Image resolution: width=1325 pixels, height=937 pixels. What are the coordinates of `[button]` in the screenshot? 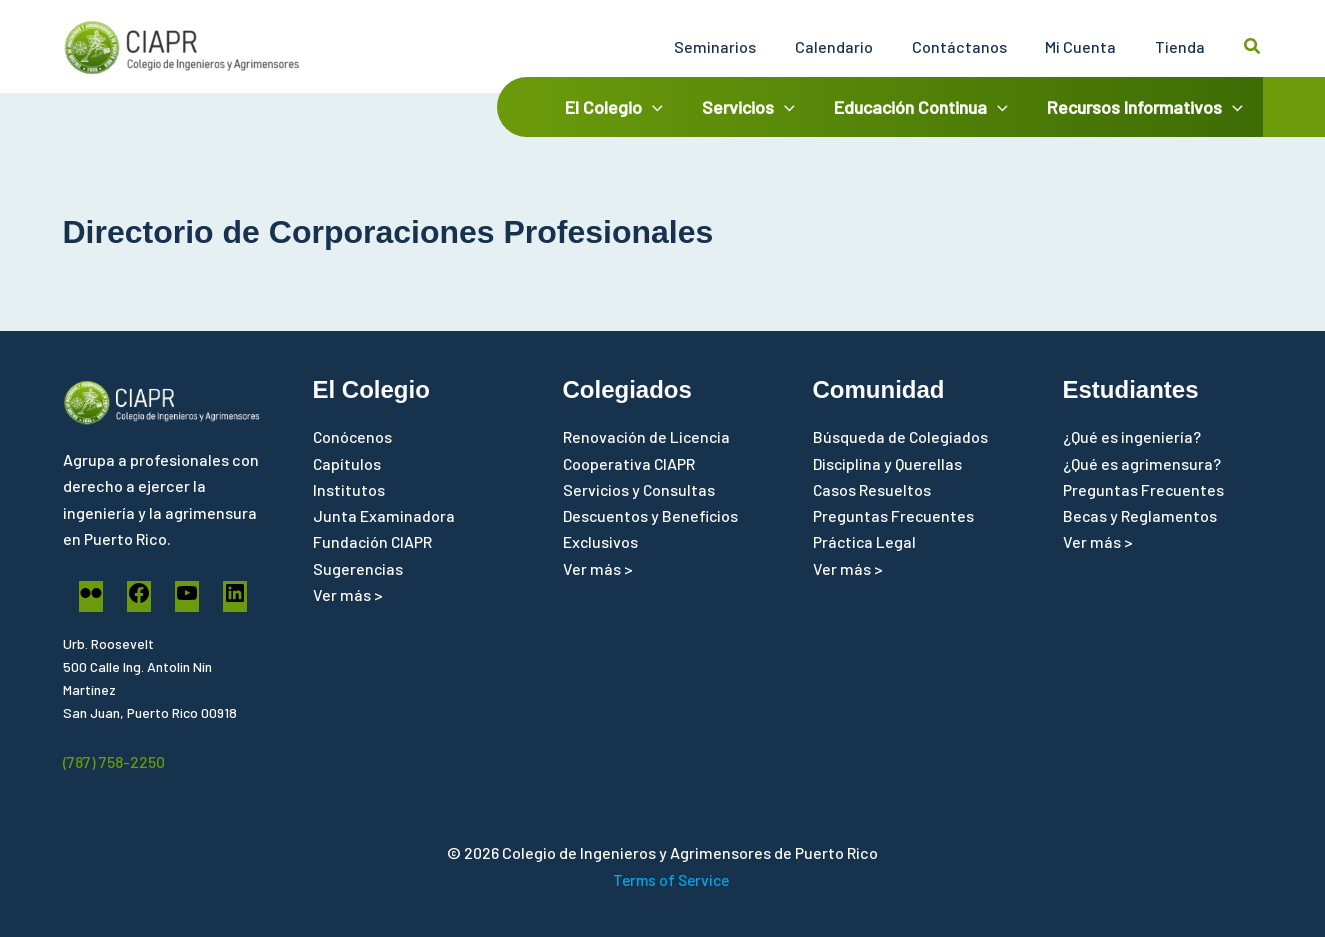 It's located at (1253, 46).